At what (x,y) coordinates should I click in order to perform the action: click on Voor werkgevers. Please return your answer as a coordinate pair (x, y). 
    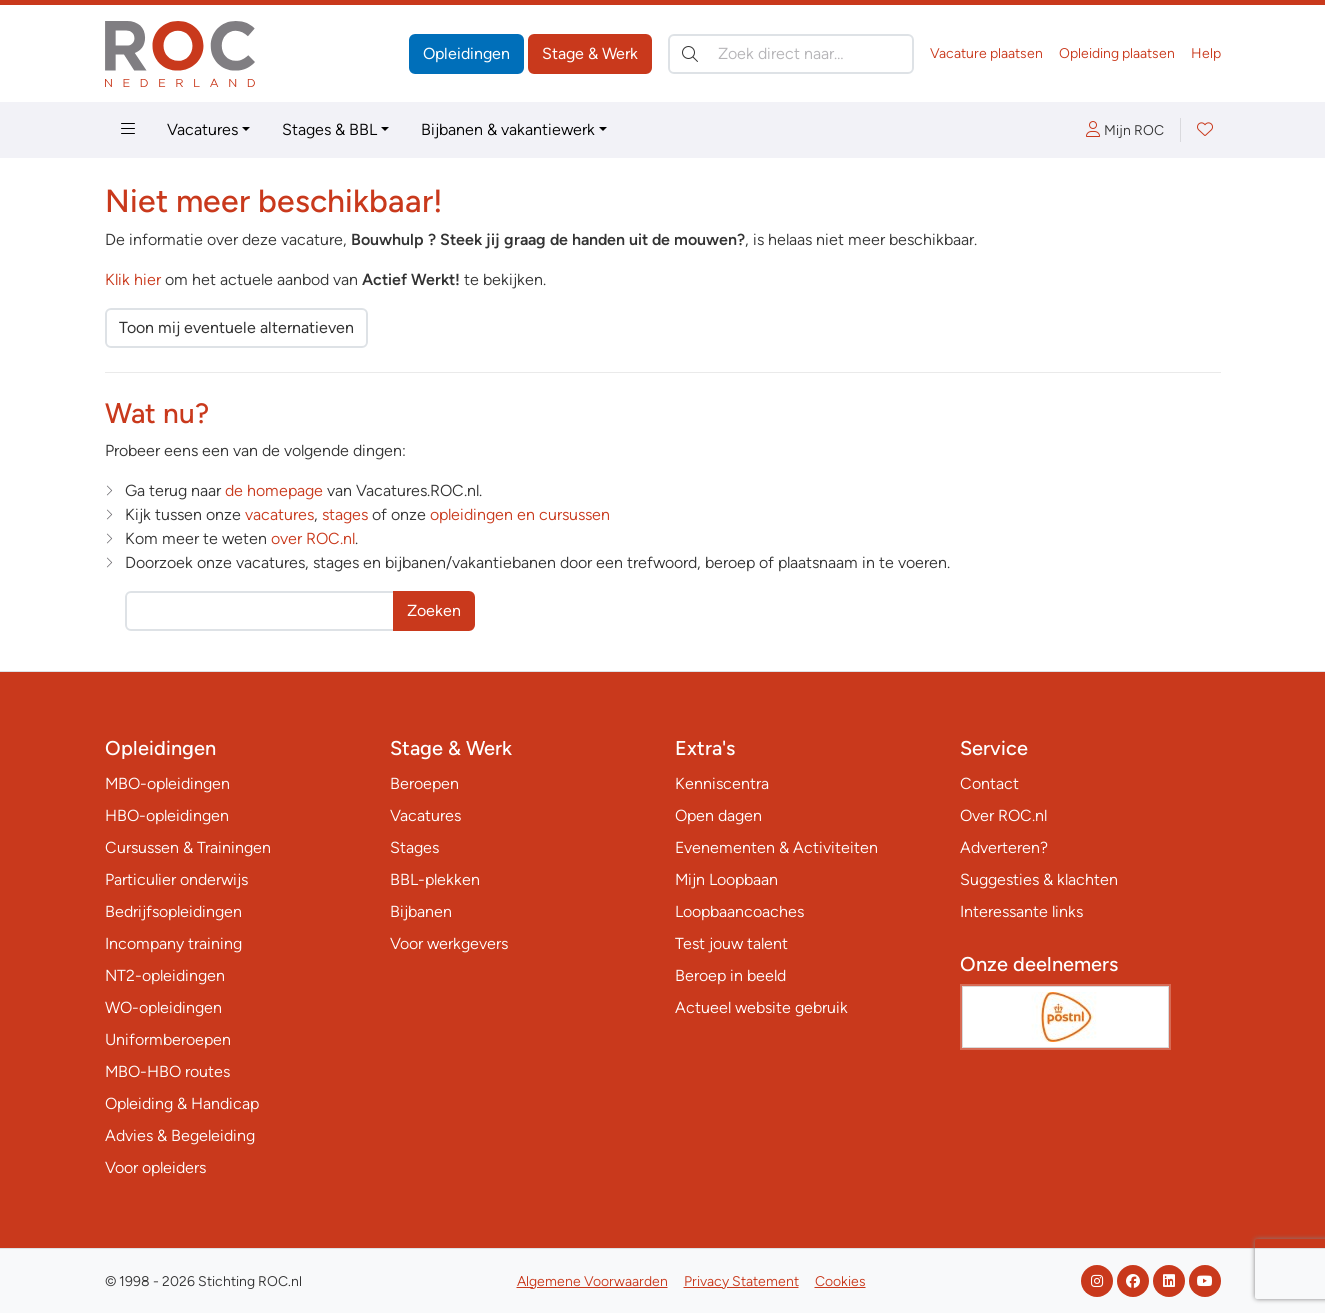
    Looking at the image, I should click on (449, 943).